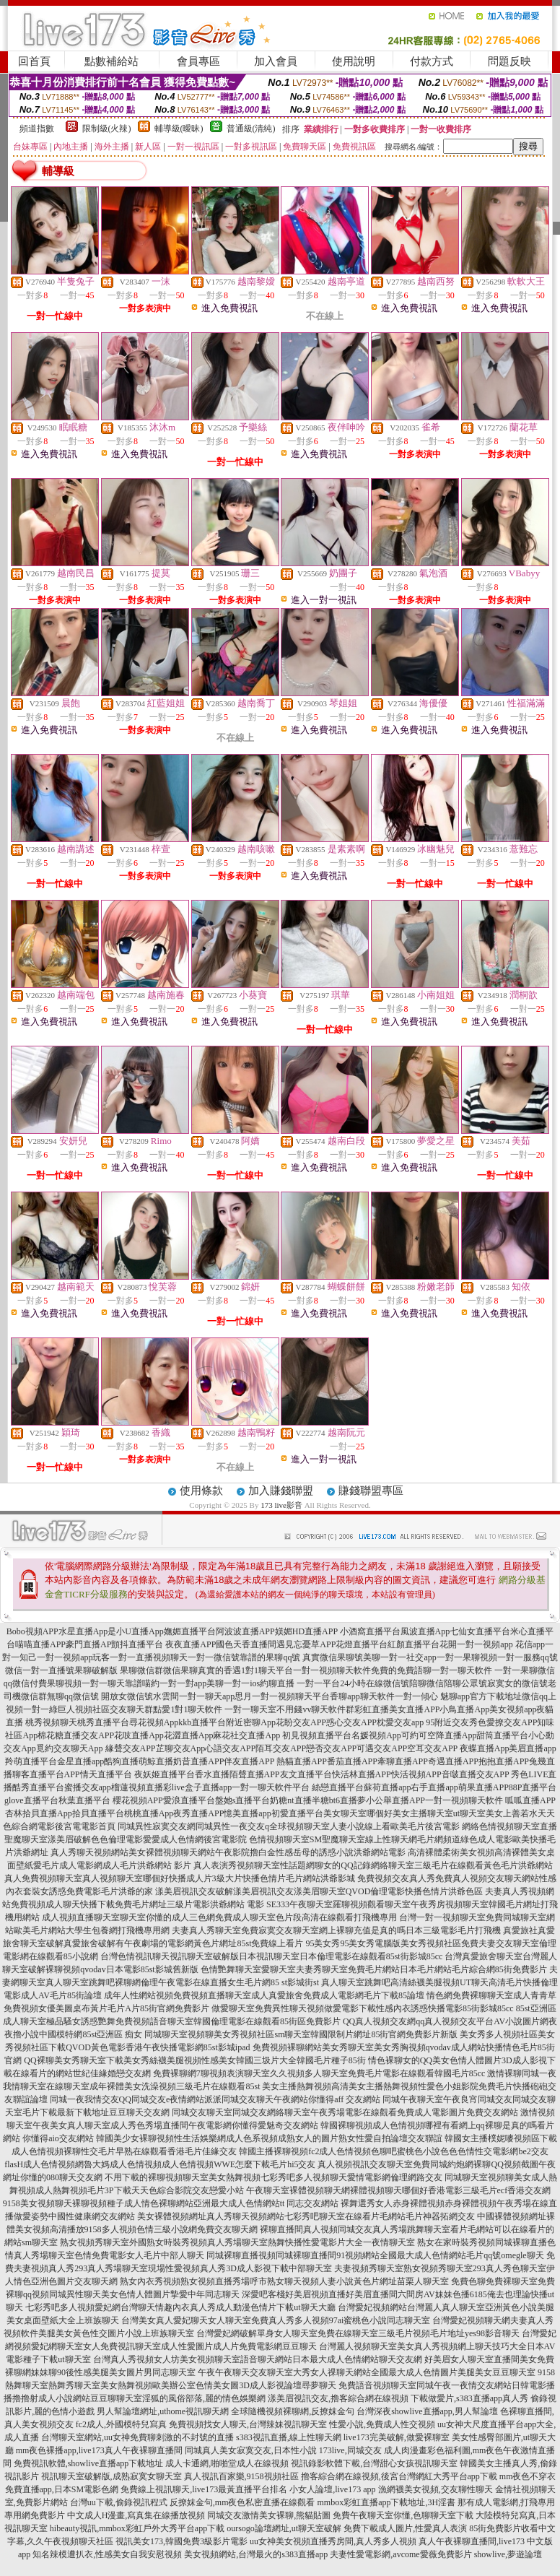  I want to click on uu女神美女視頻直播秀房間,真人秀多人視頻, so click(333, 2541).